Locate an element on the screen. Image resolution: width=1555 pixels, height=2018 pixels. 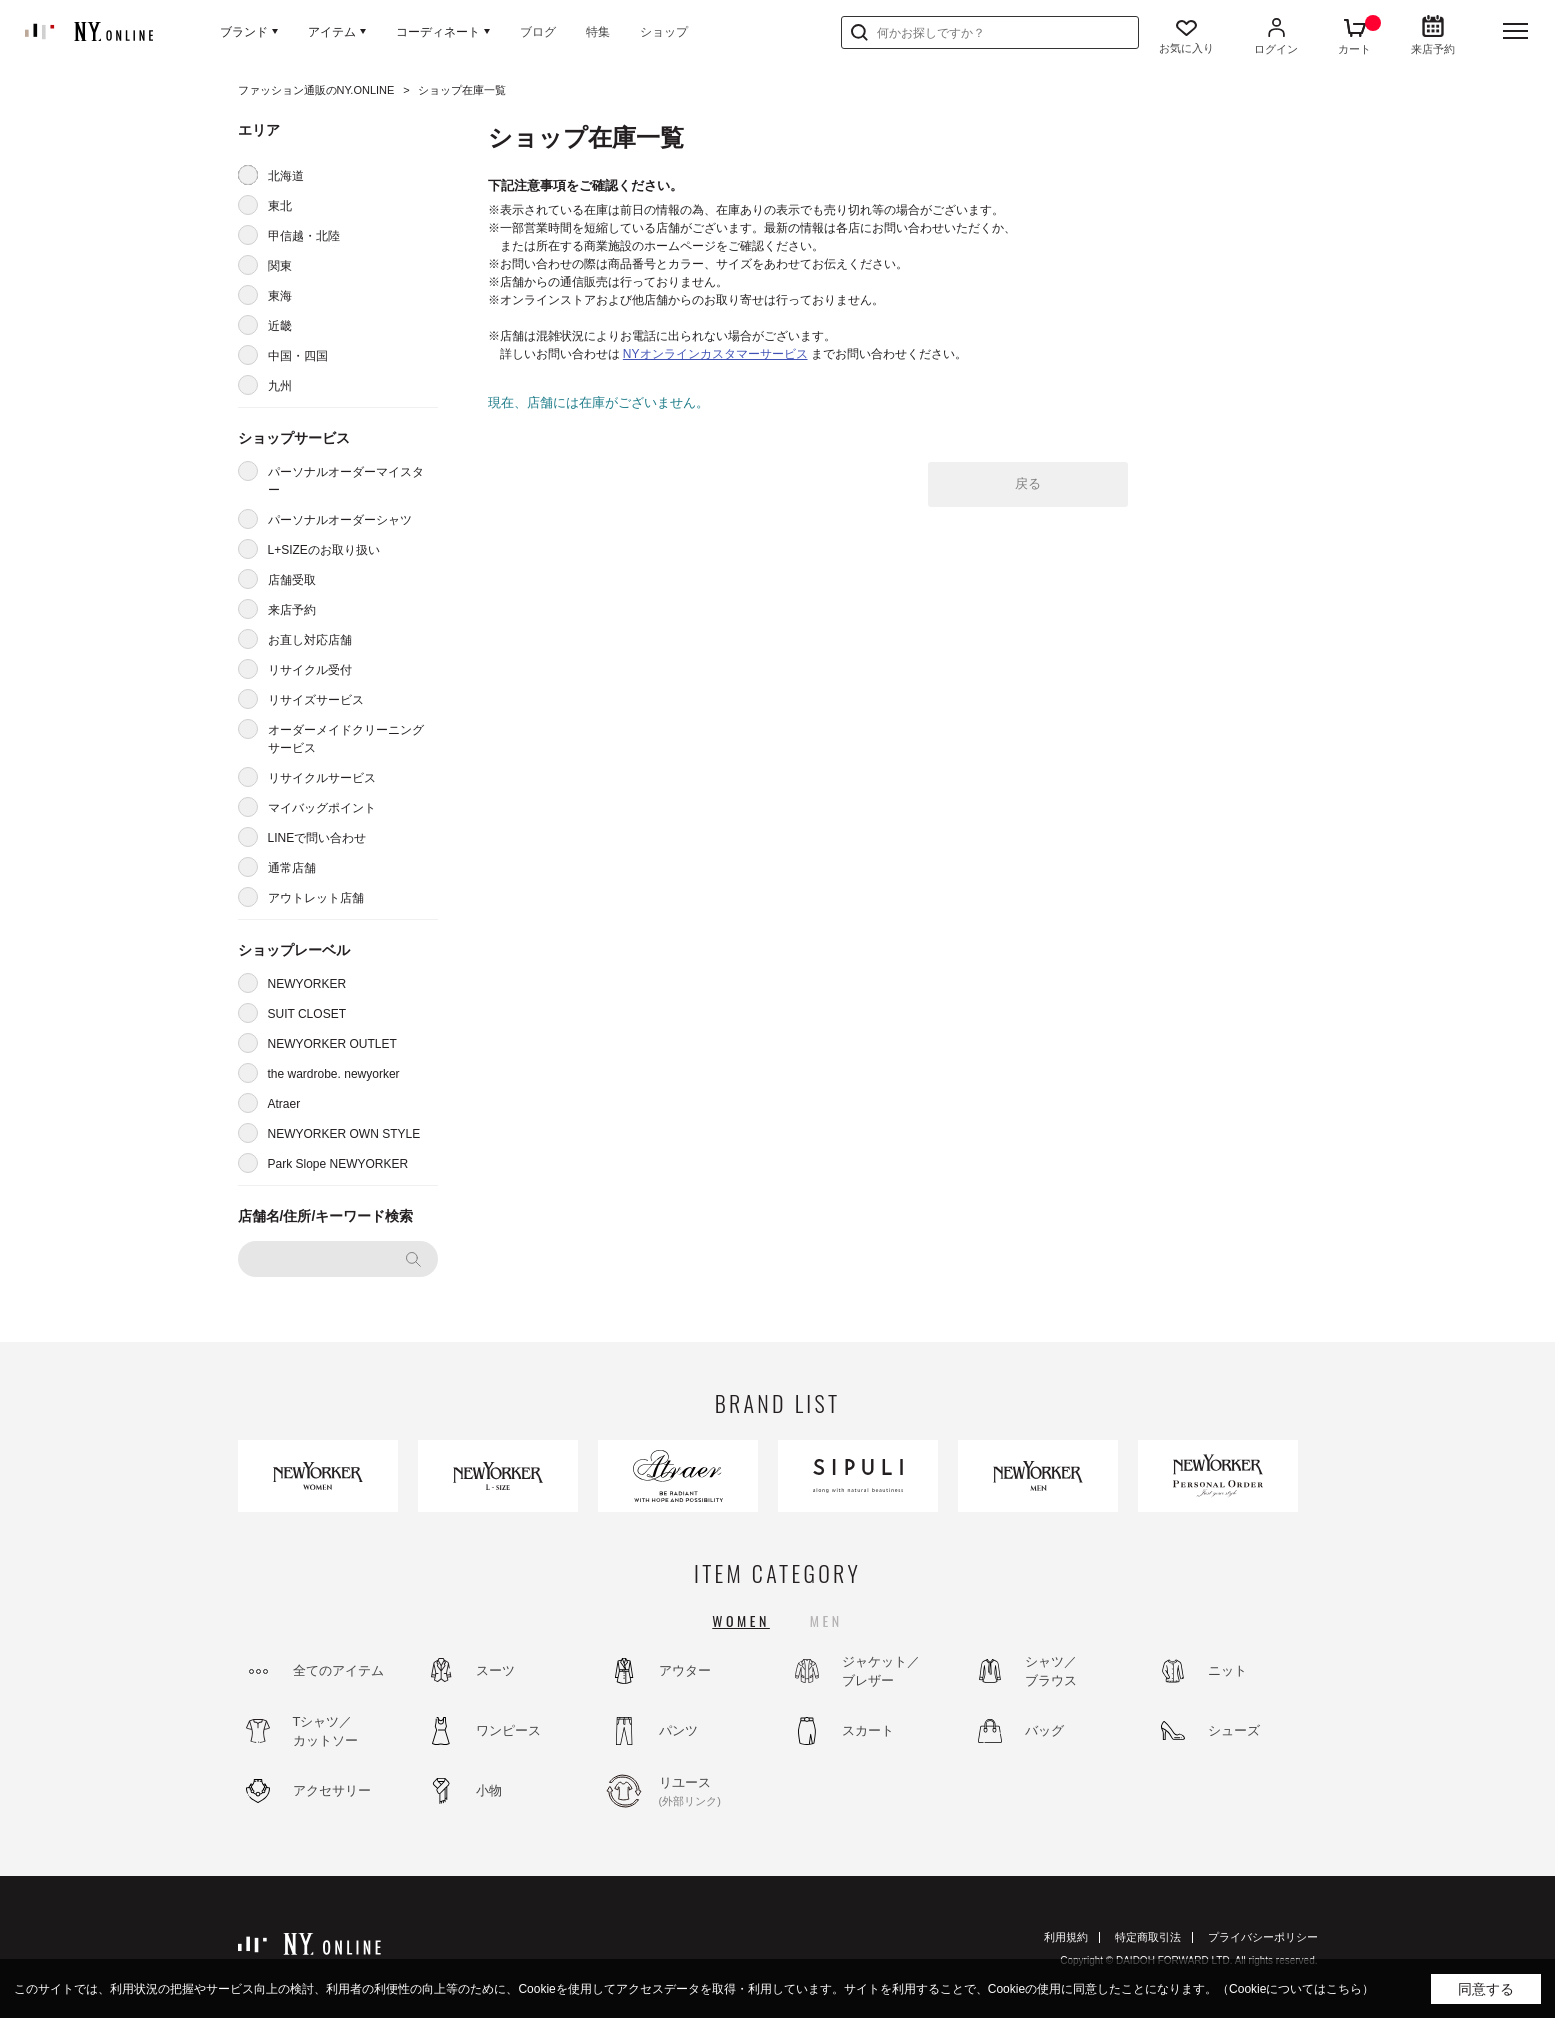
特定商取引法 is located at coordinates (1148, 1937).